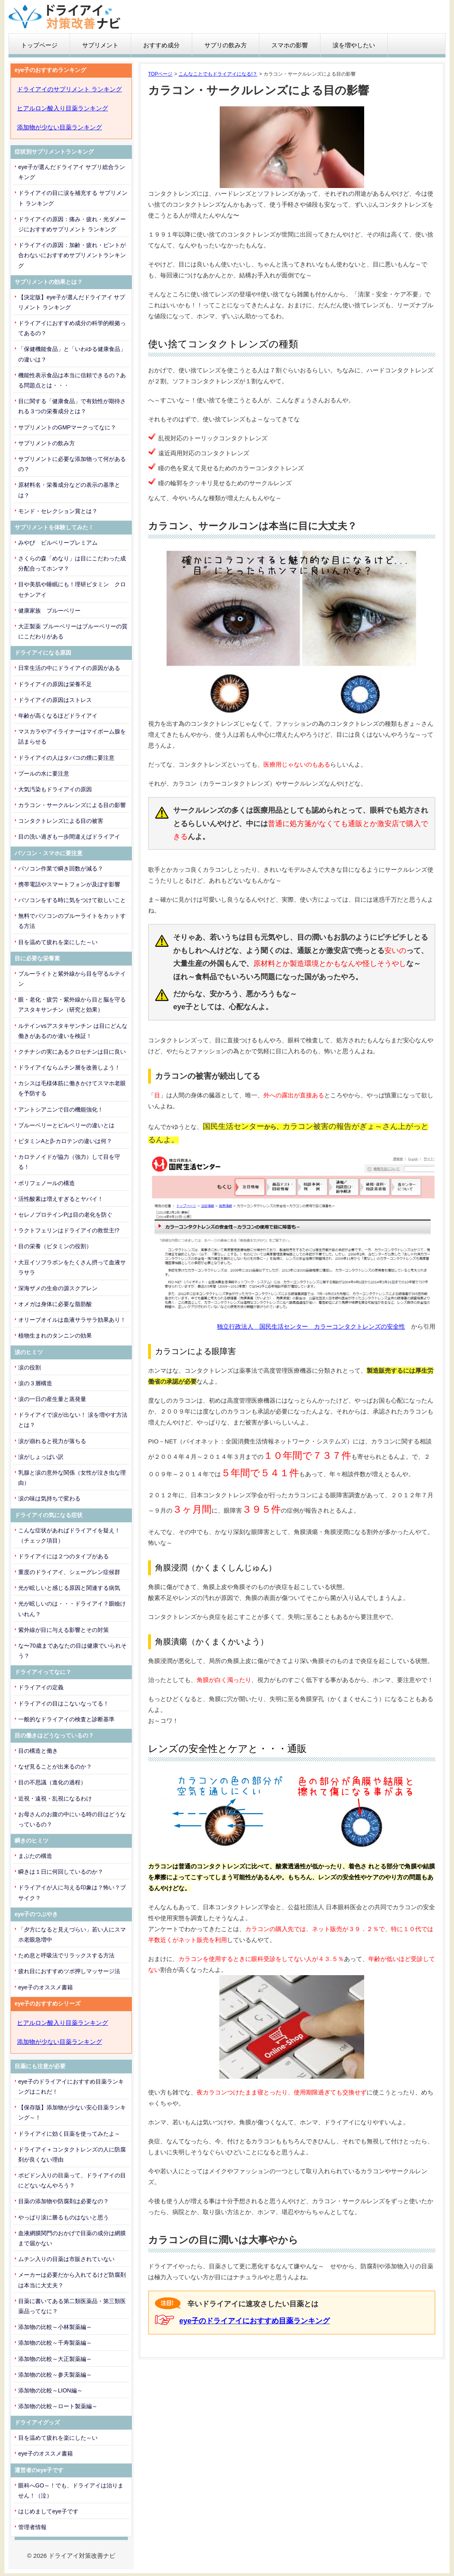  Describe the element at coordinates (48, 2511) in the screenshot. I see `はじめましてeye子です` at that location.